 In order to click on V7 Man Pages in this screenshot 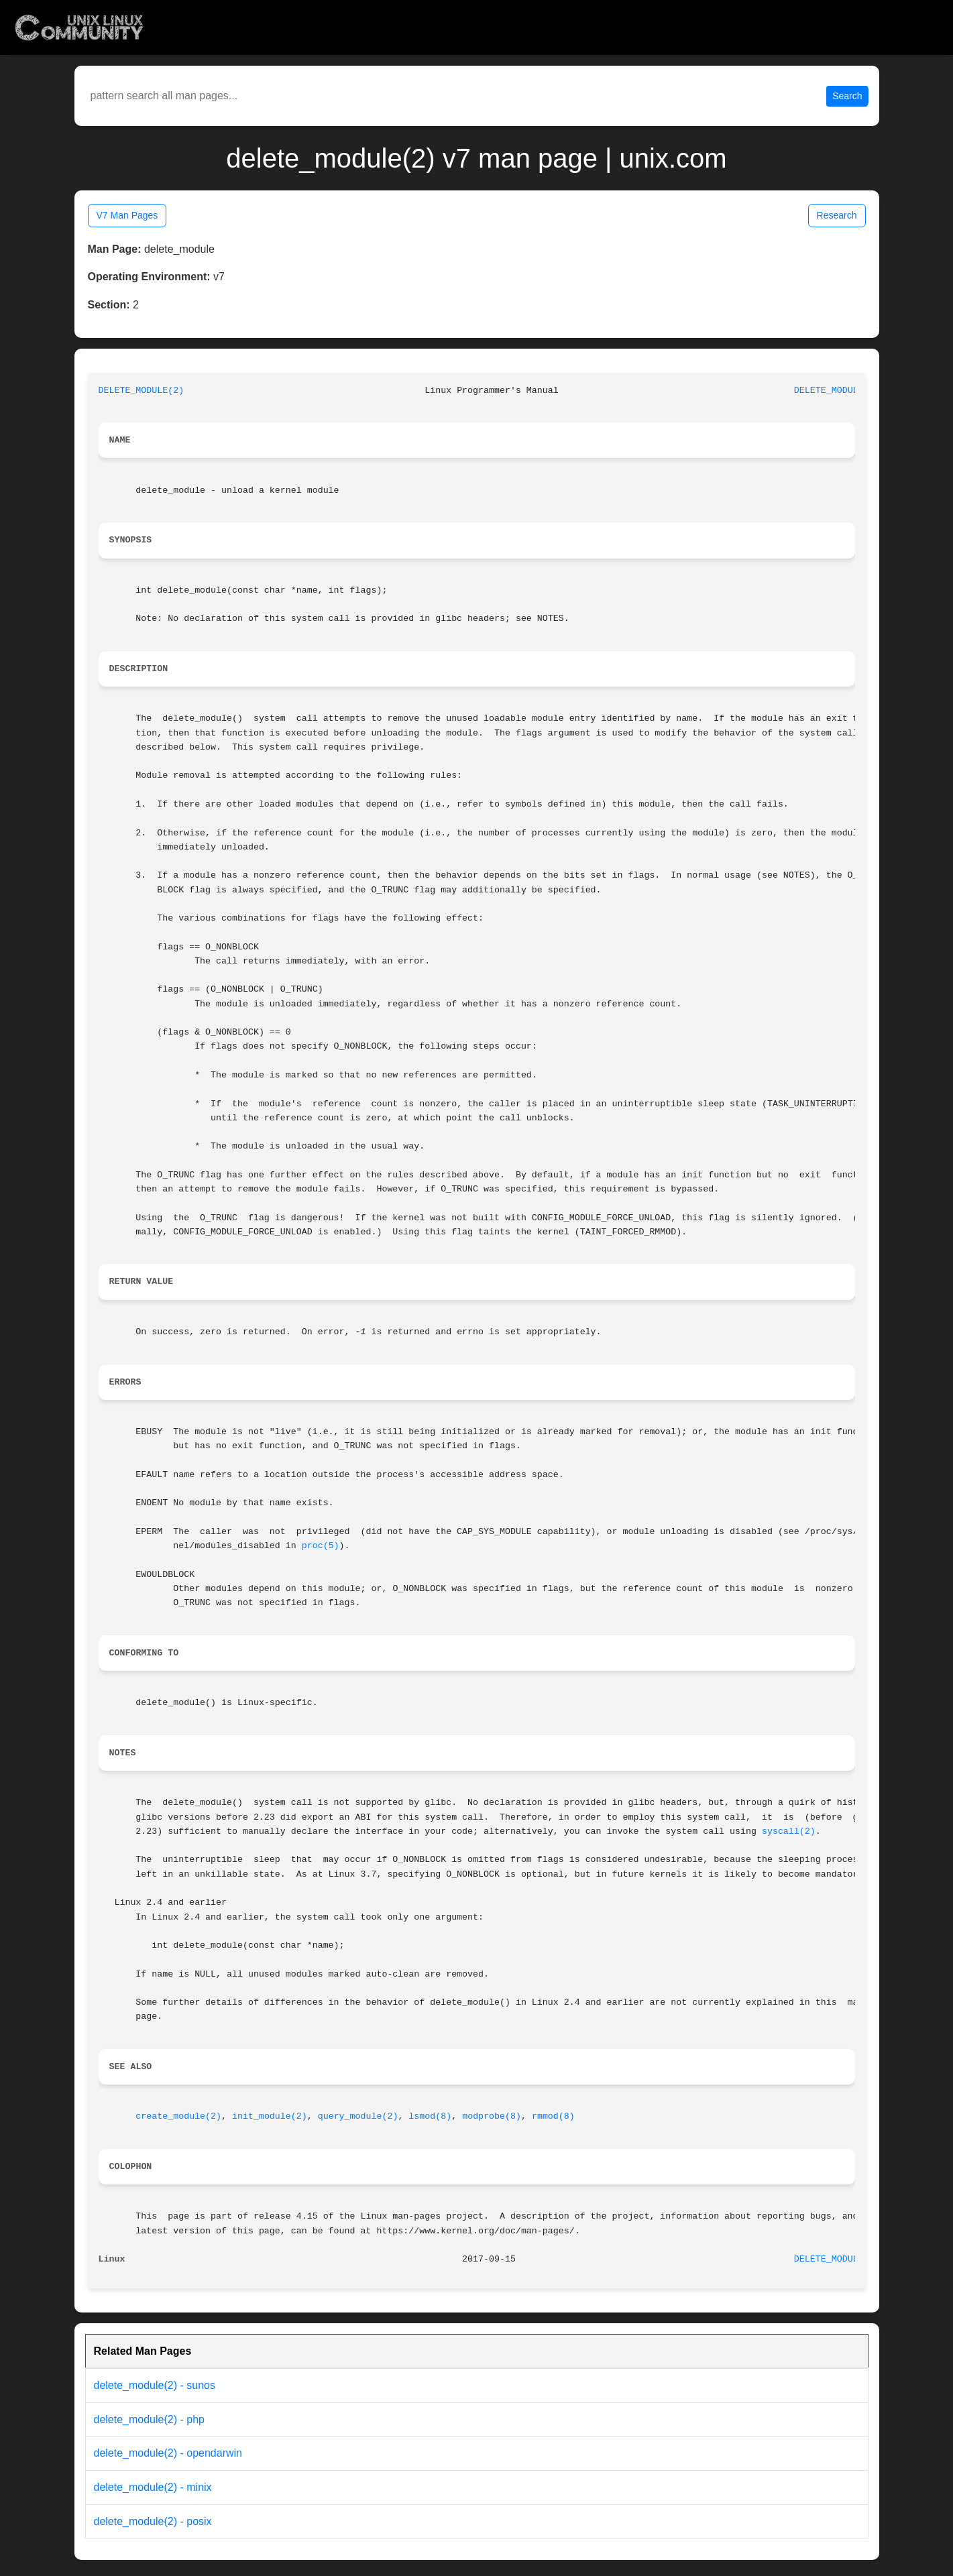, I will do `click(127, 215)`.